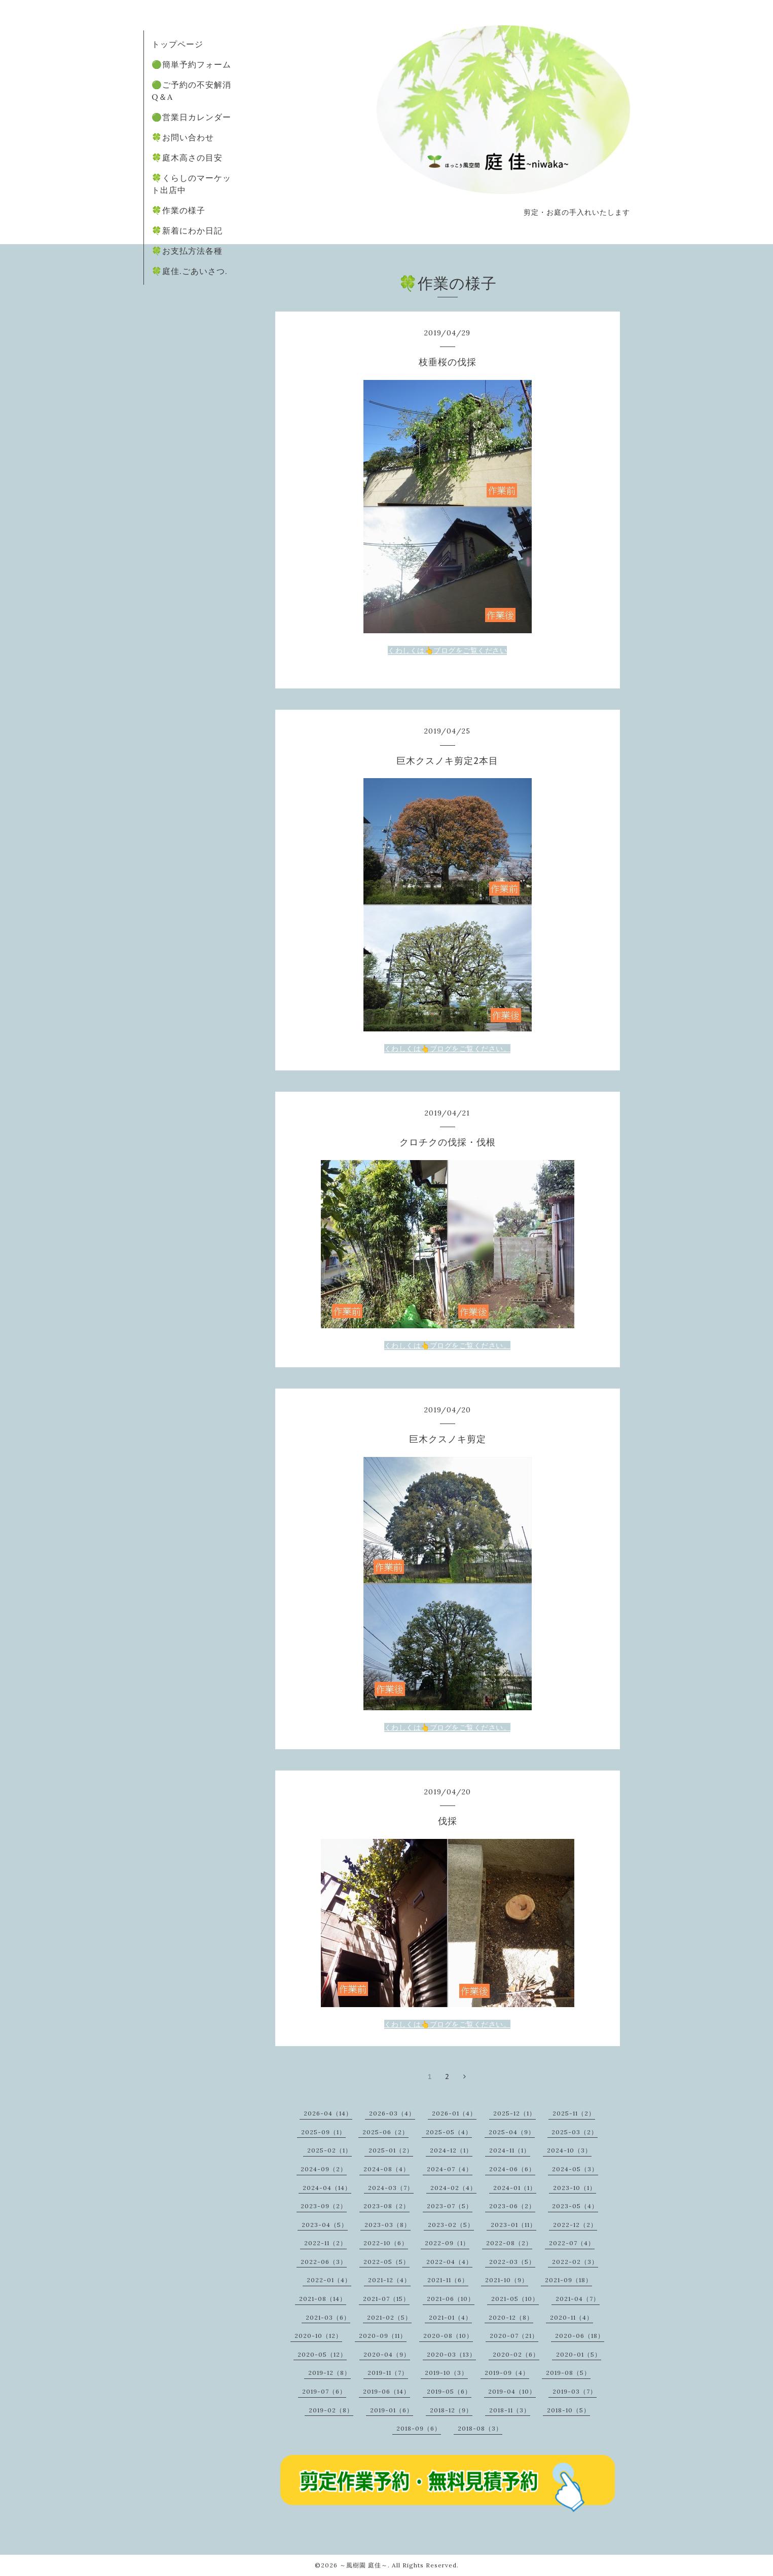 This screenshot has height=2576, width=773. What do you see at coordinates (386, 2169) in the screenshot?
I see `2024-08（4）` at bounding box center [386, 2169].